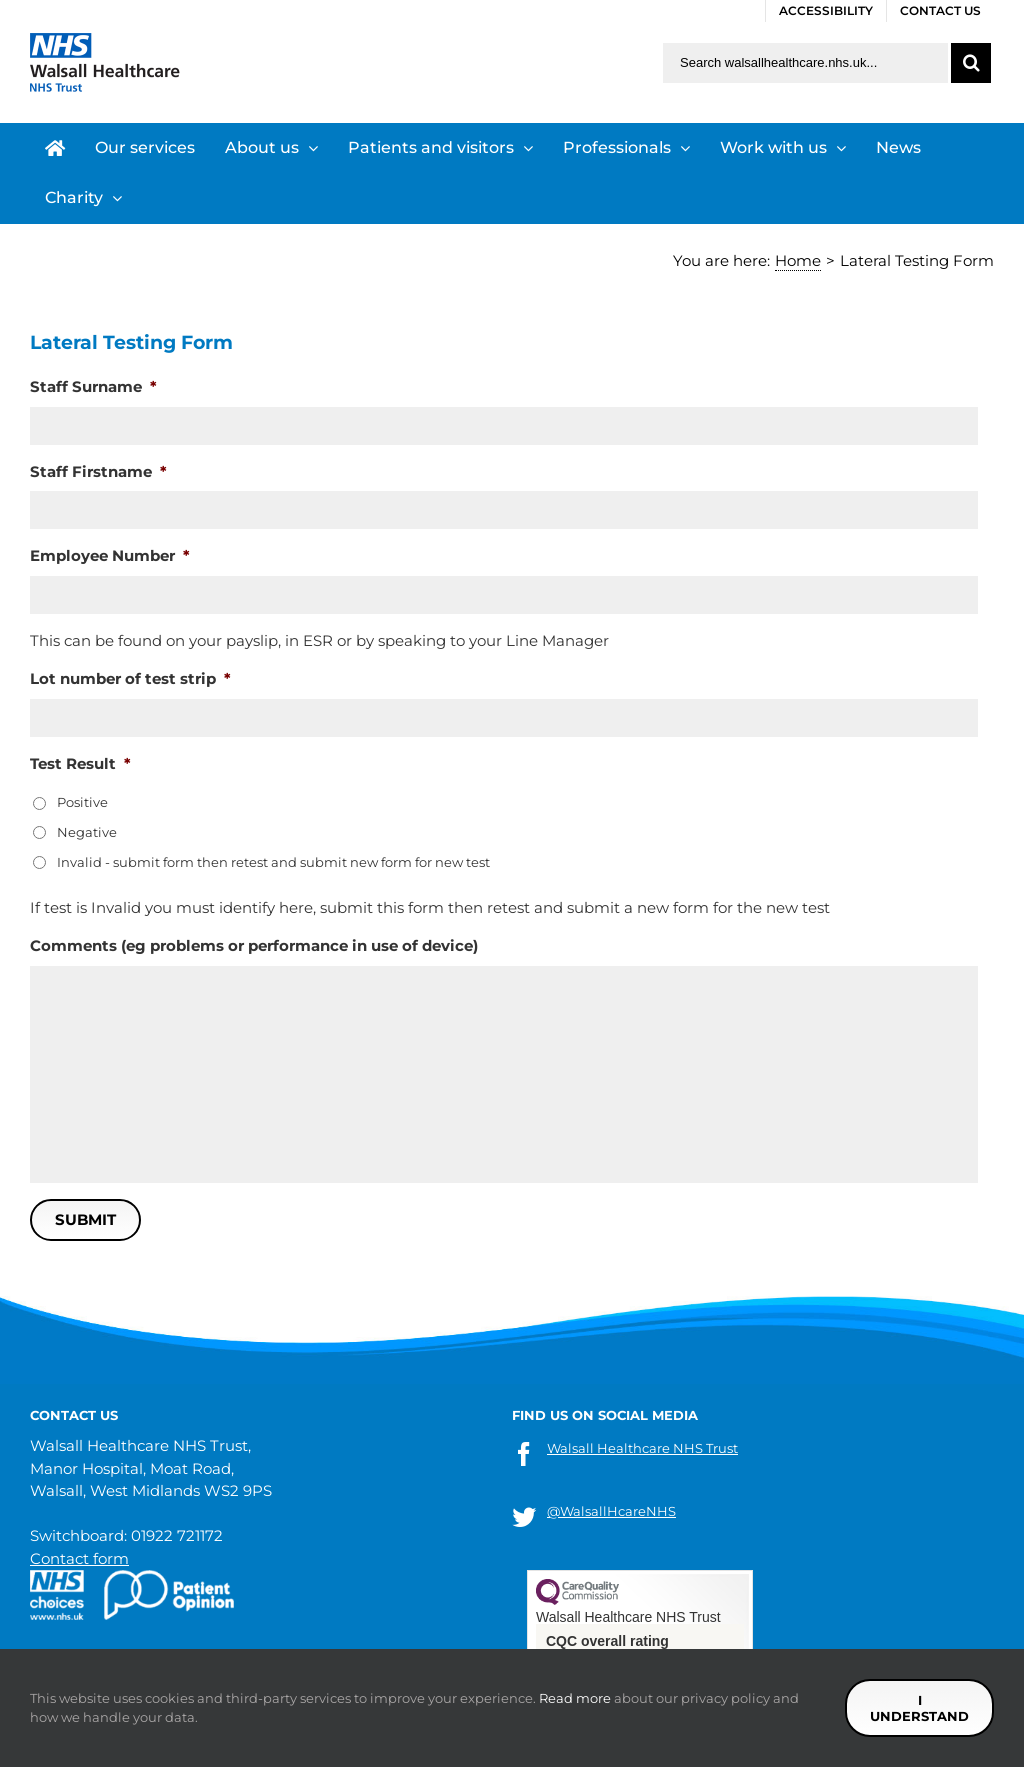  I want to click on [Search walsallhealthcare.nhs.uk], so click(805, 63).